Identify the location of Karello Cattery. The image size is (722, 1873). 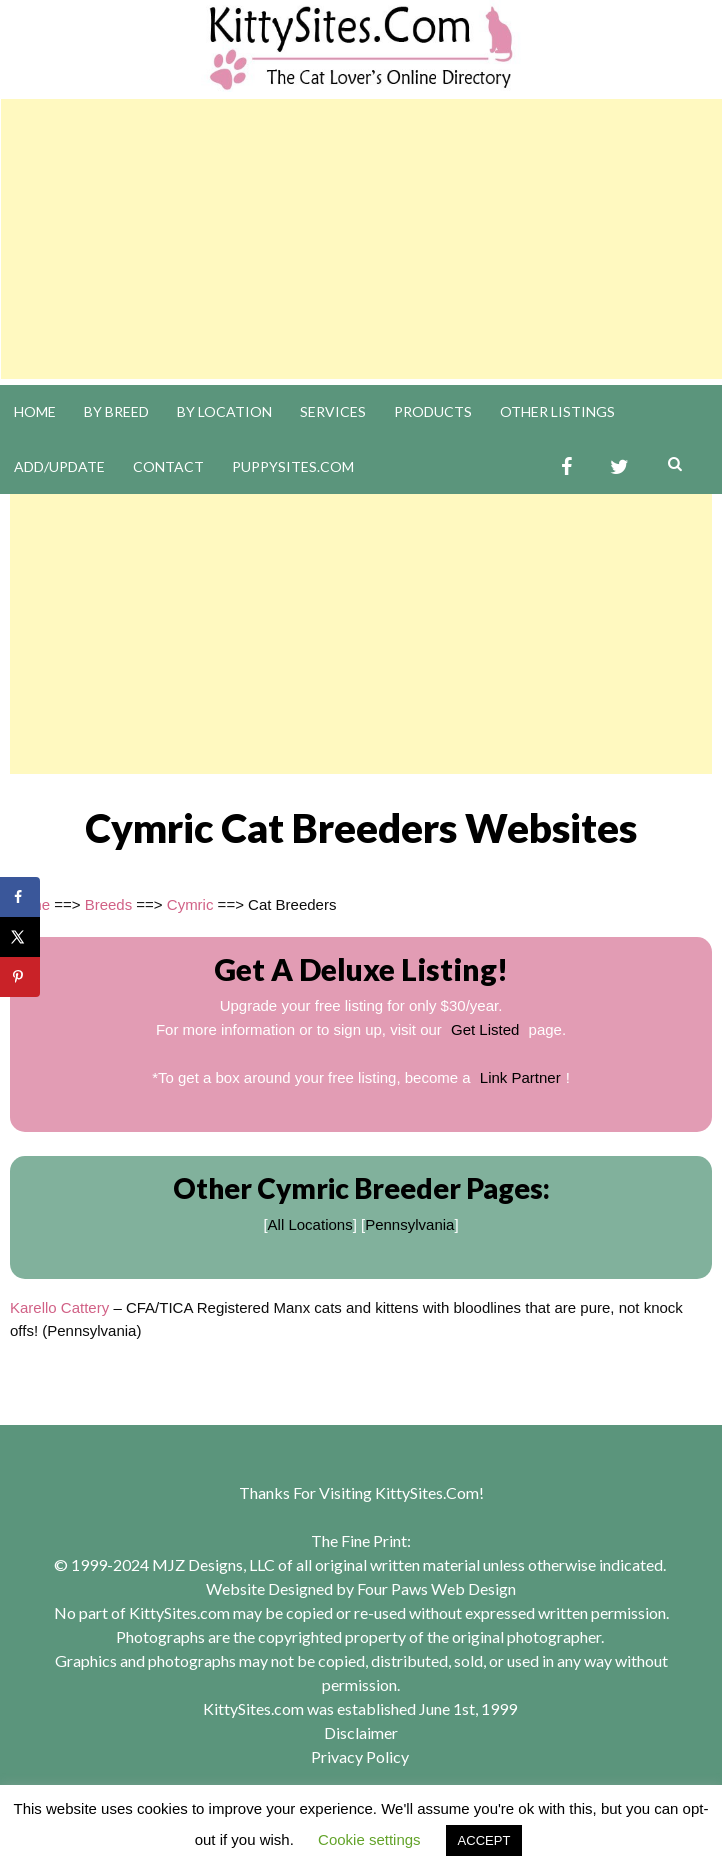
(59, 1307).